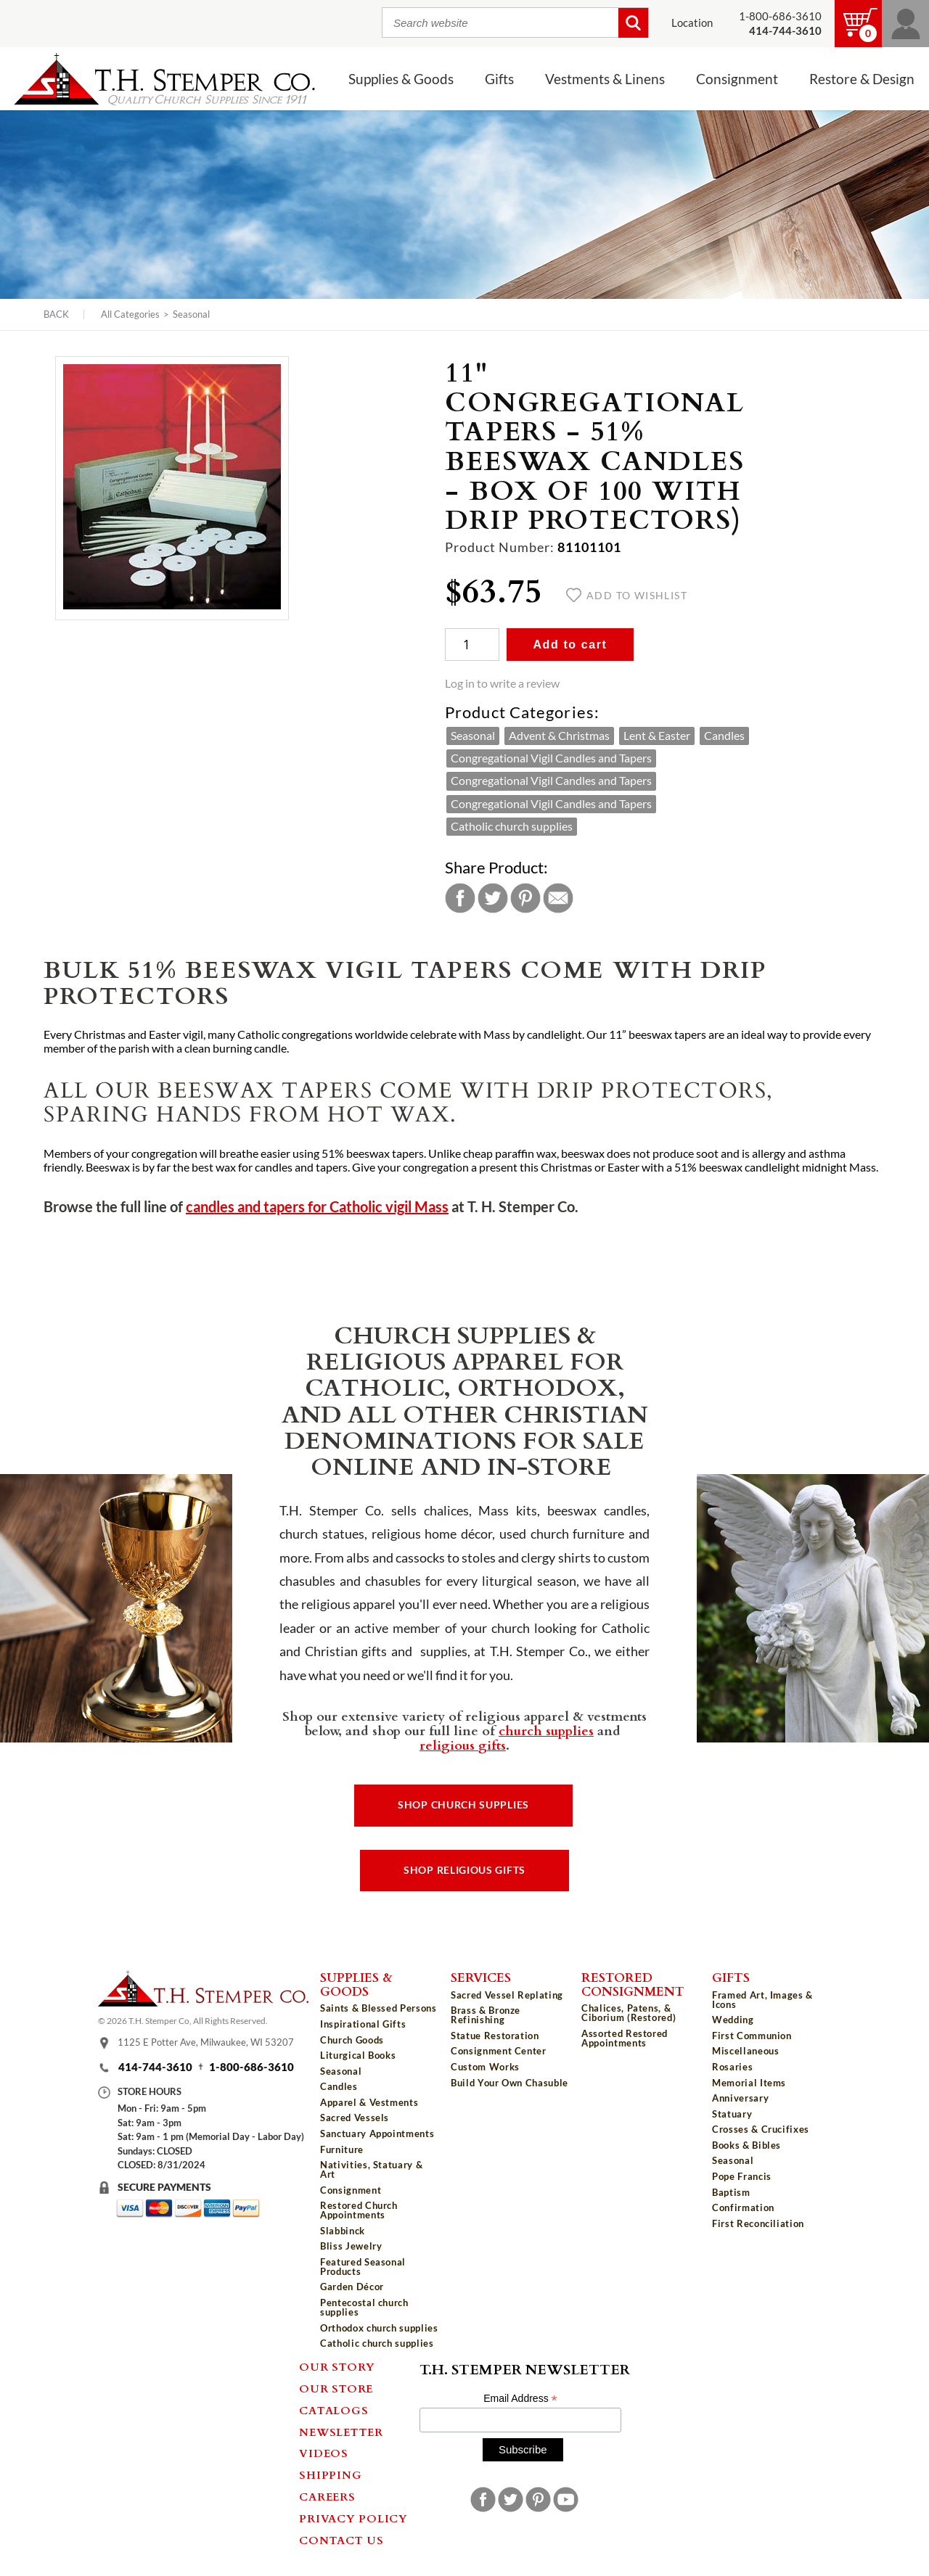  I want to click on 1-800-686-3610, so click(780, 16).